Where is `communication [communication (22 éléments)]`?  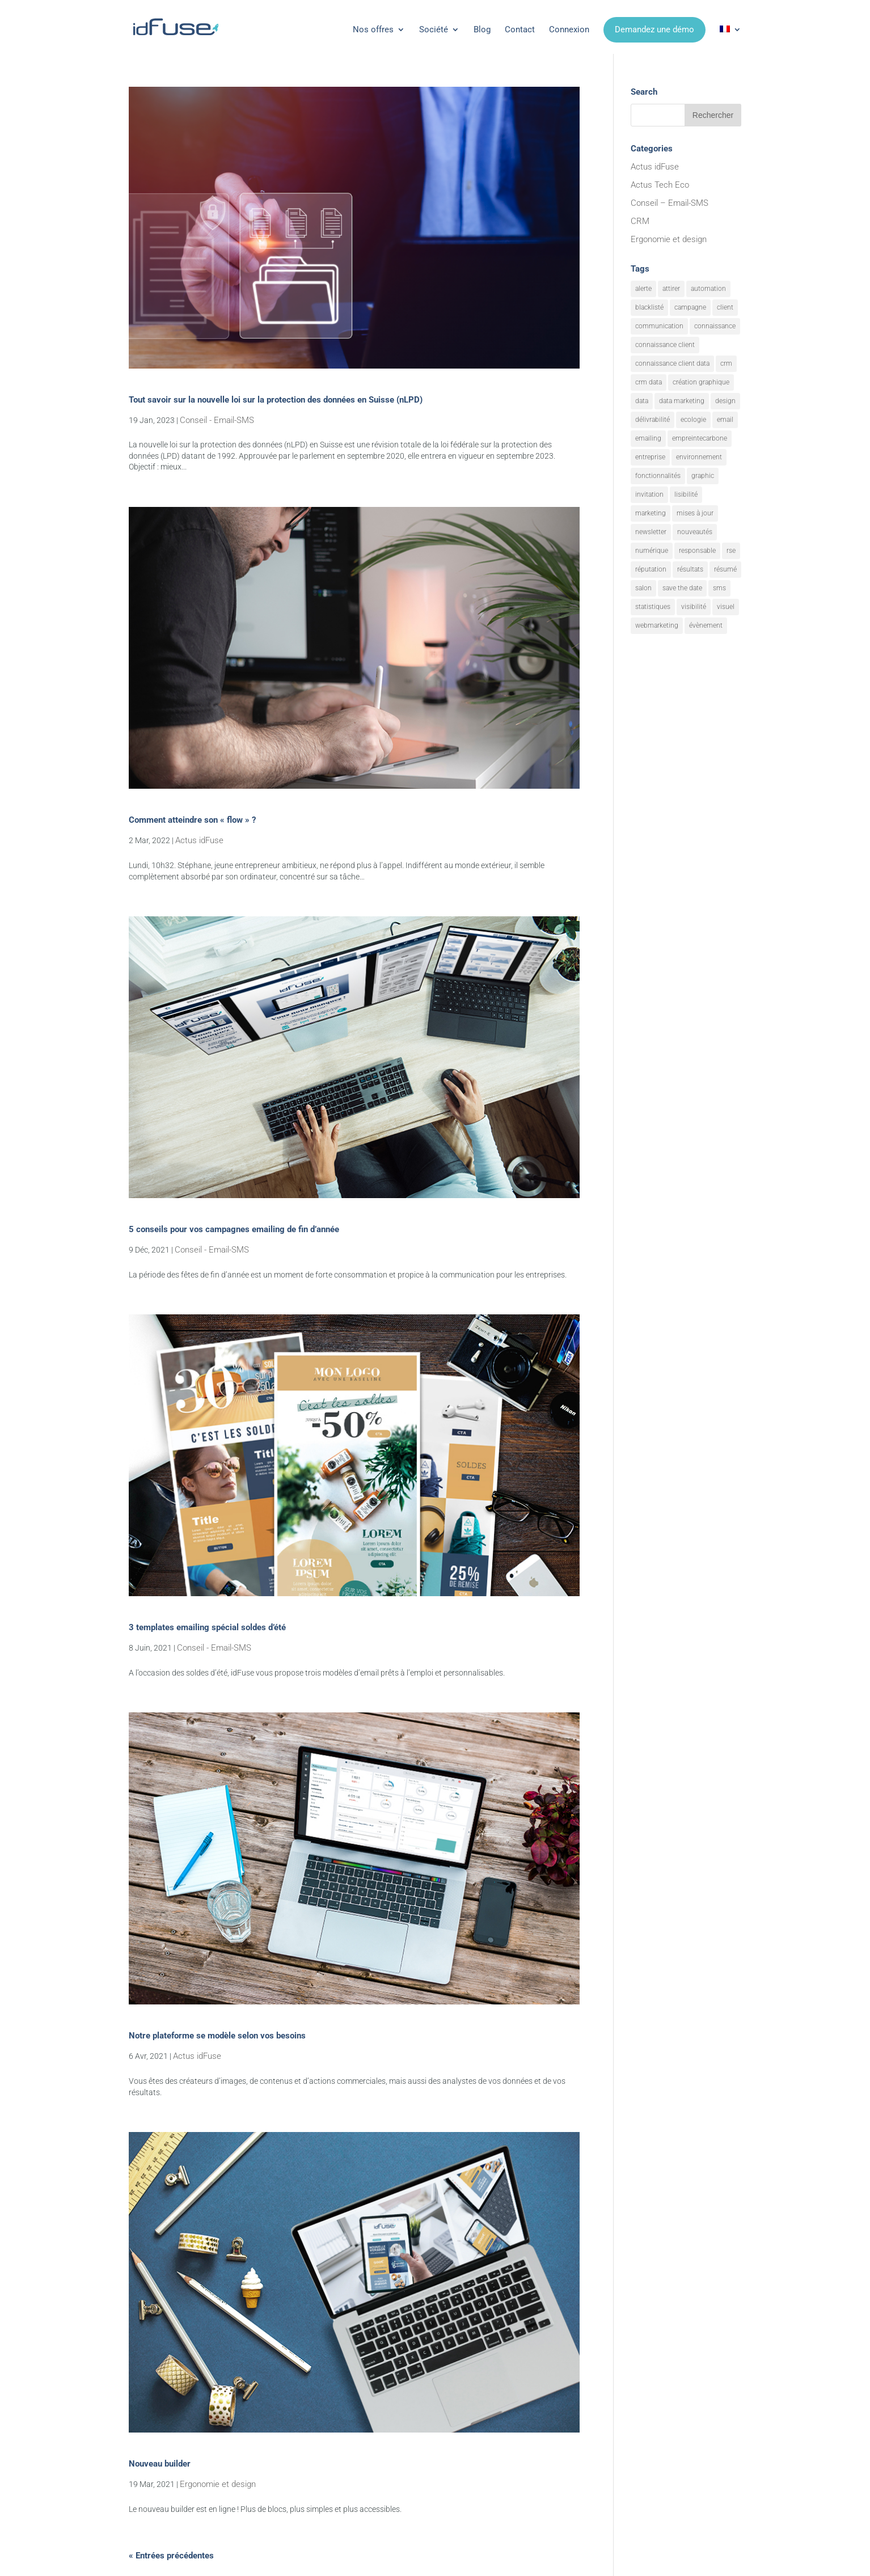 communication [communication (22 éléments)] is located at coordinates (659, 326).